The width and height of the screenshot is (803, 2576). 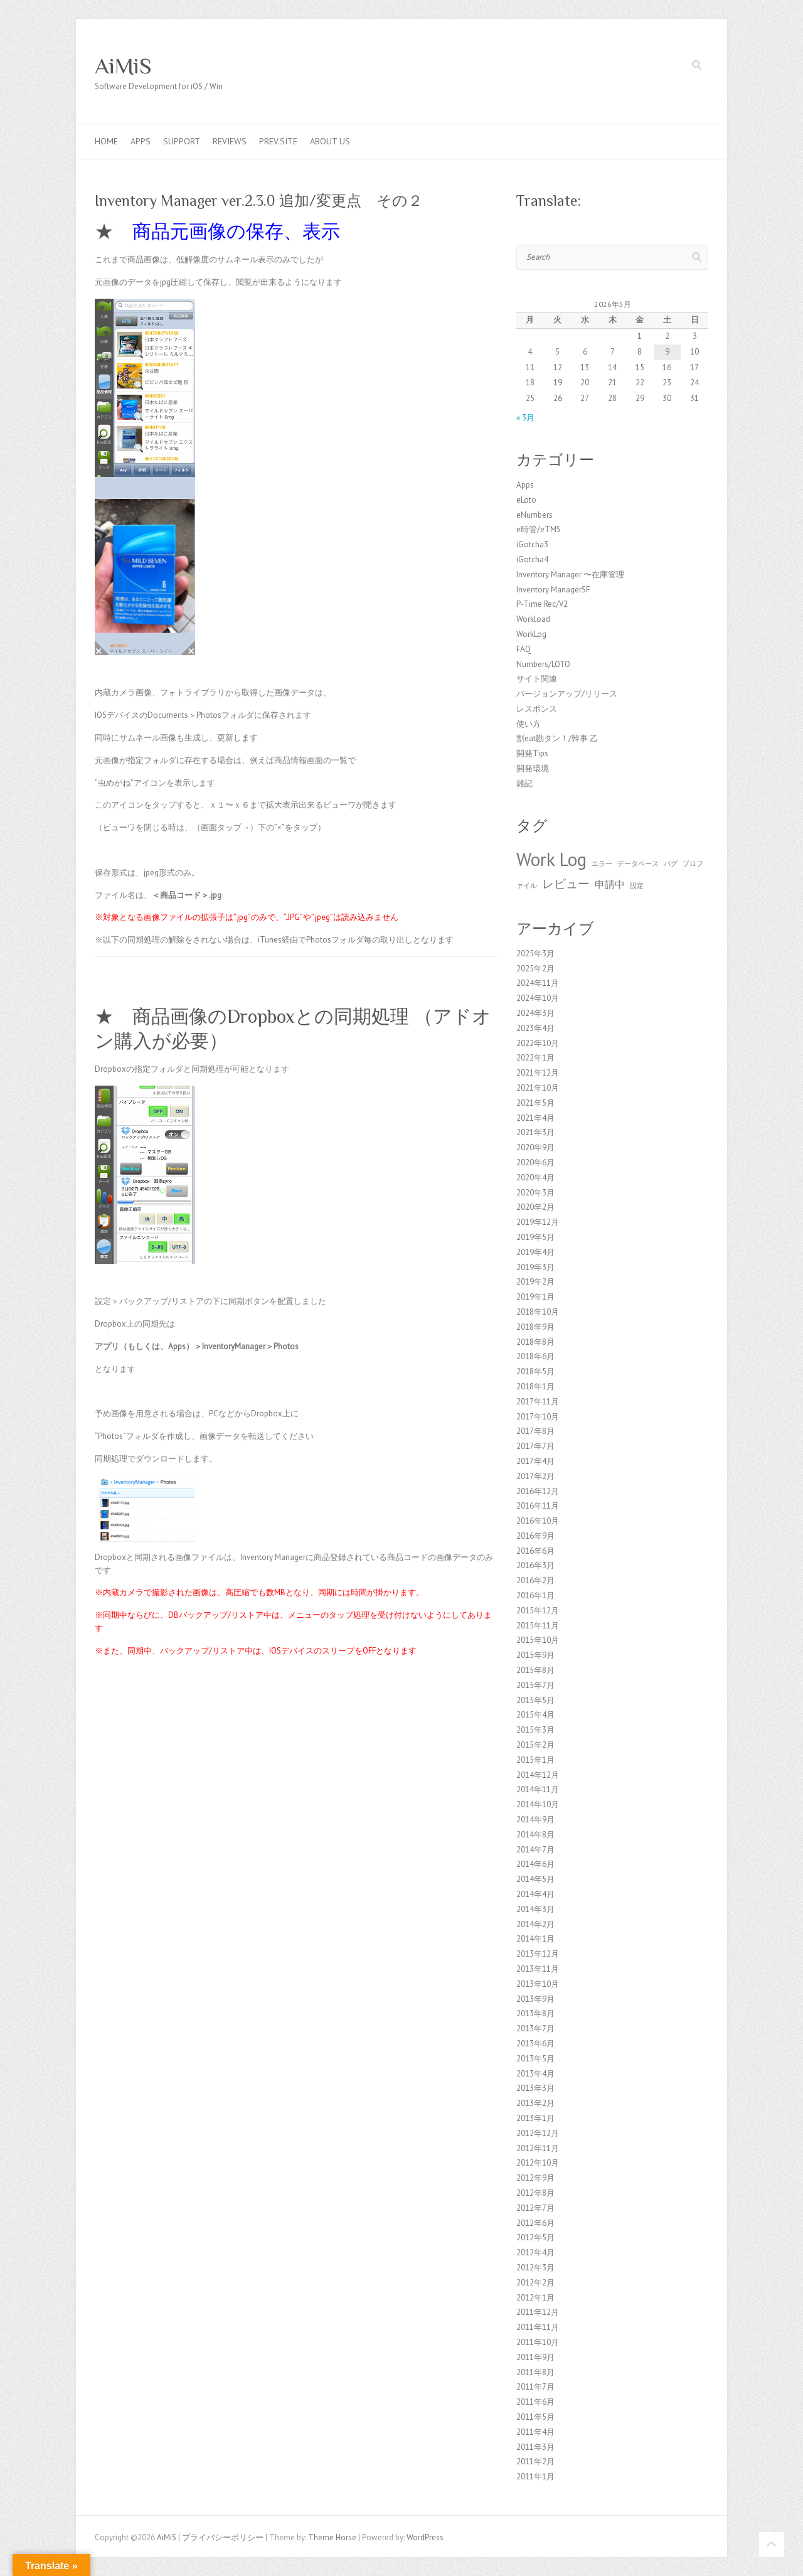 What do you see at coordinates (537, 2327) in the screenshot?
I see `2011年11月` at bounding box center [537, 2327].